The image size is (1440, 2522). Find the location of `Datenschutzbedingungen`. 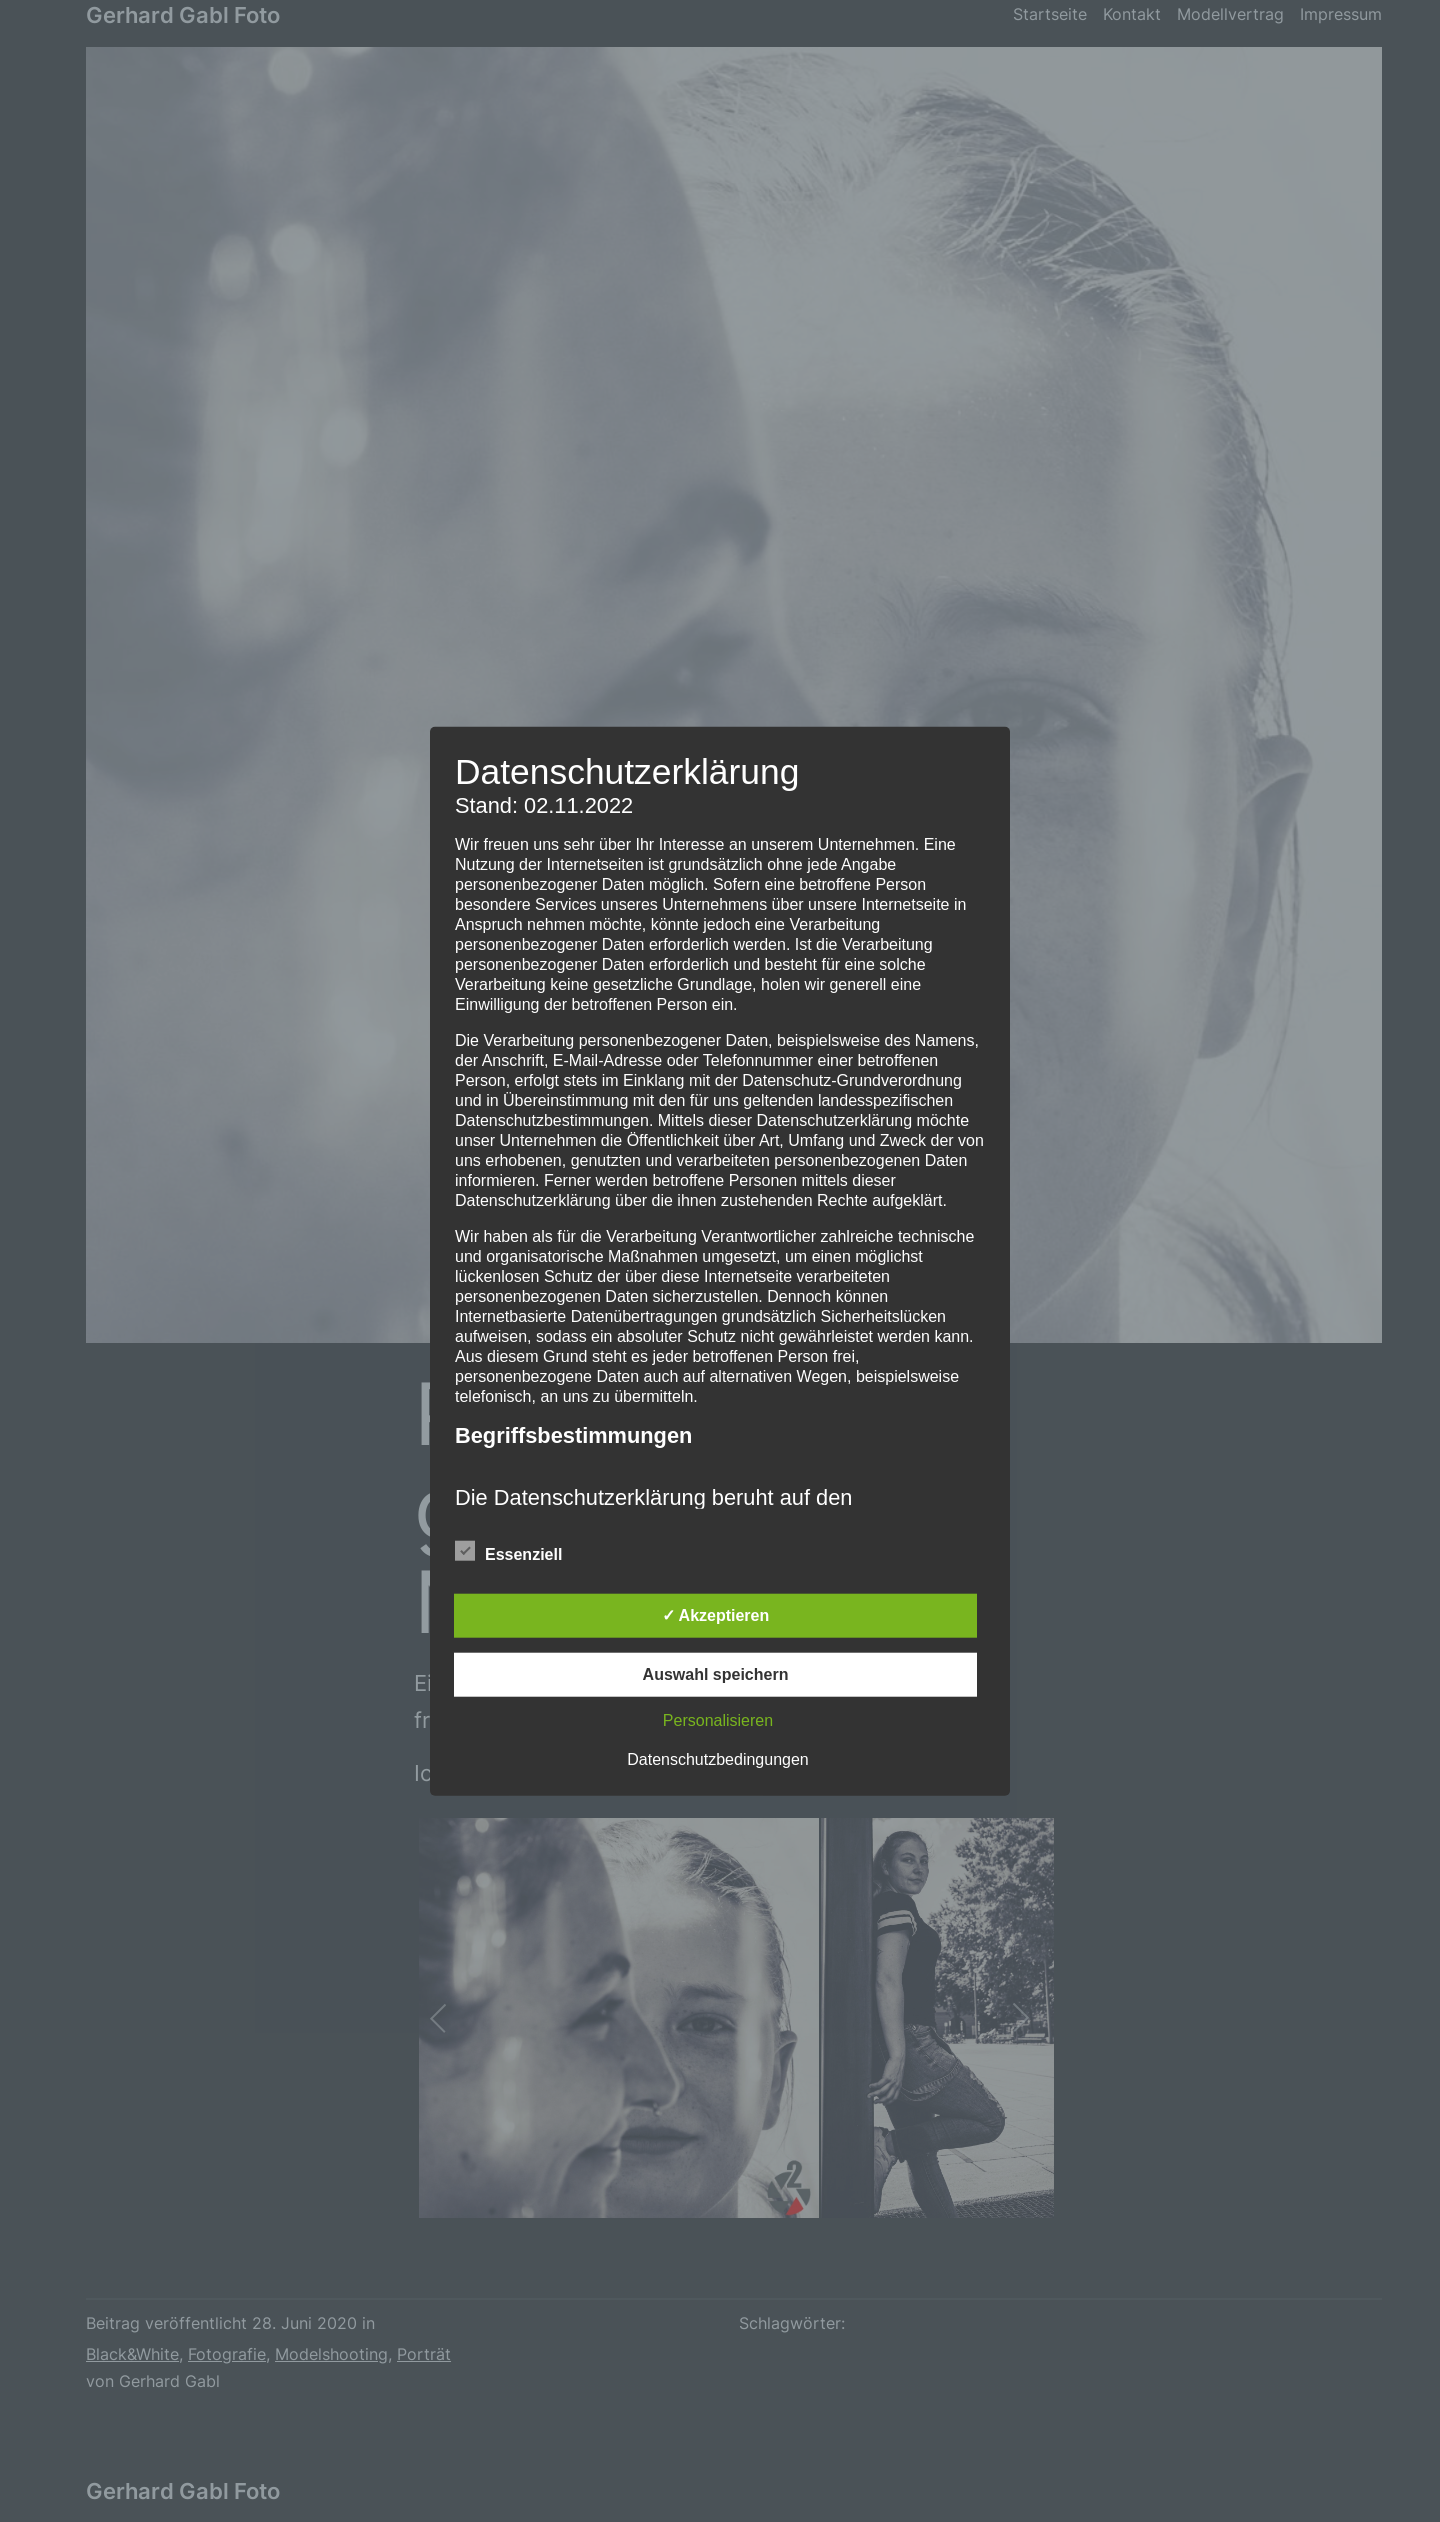

Datenschutzbedingungen is located at coordinates (717, 1758).